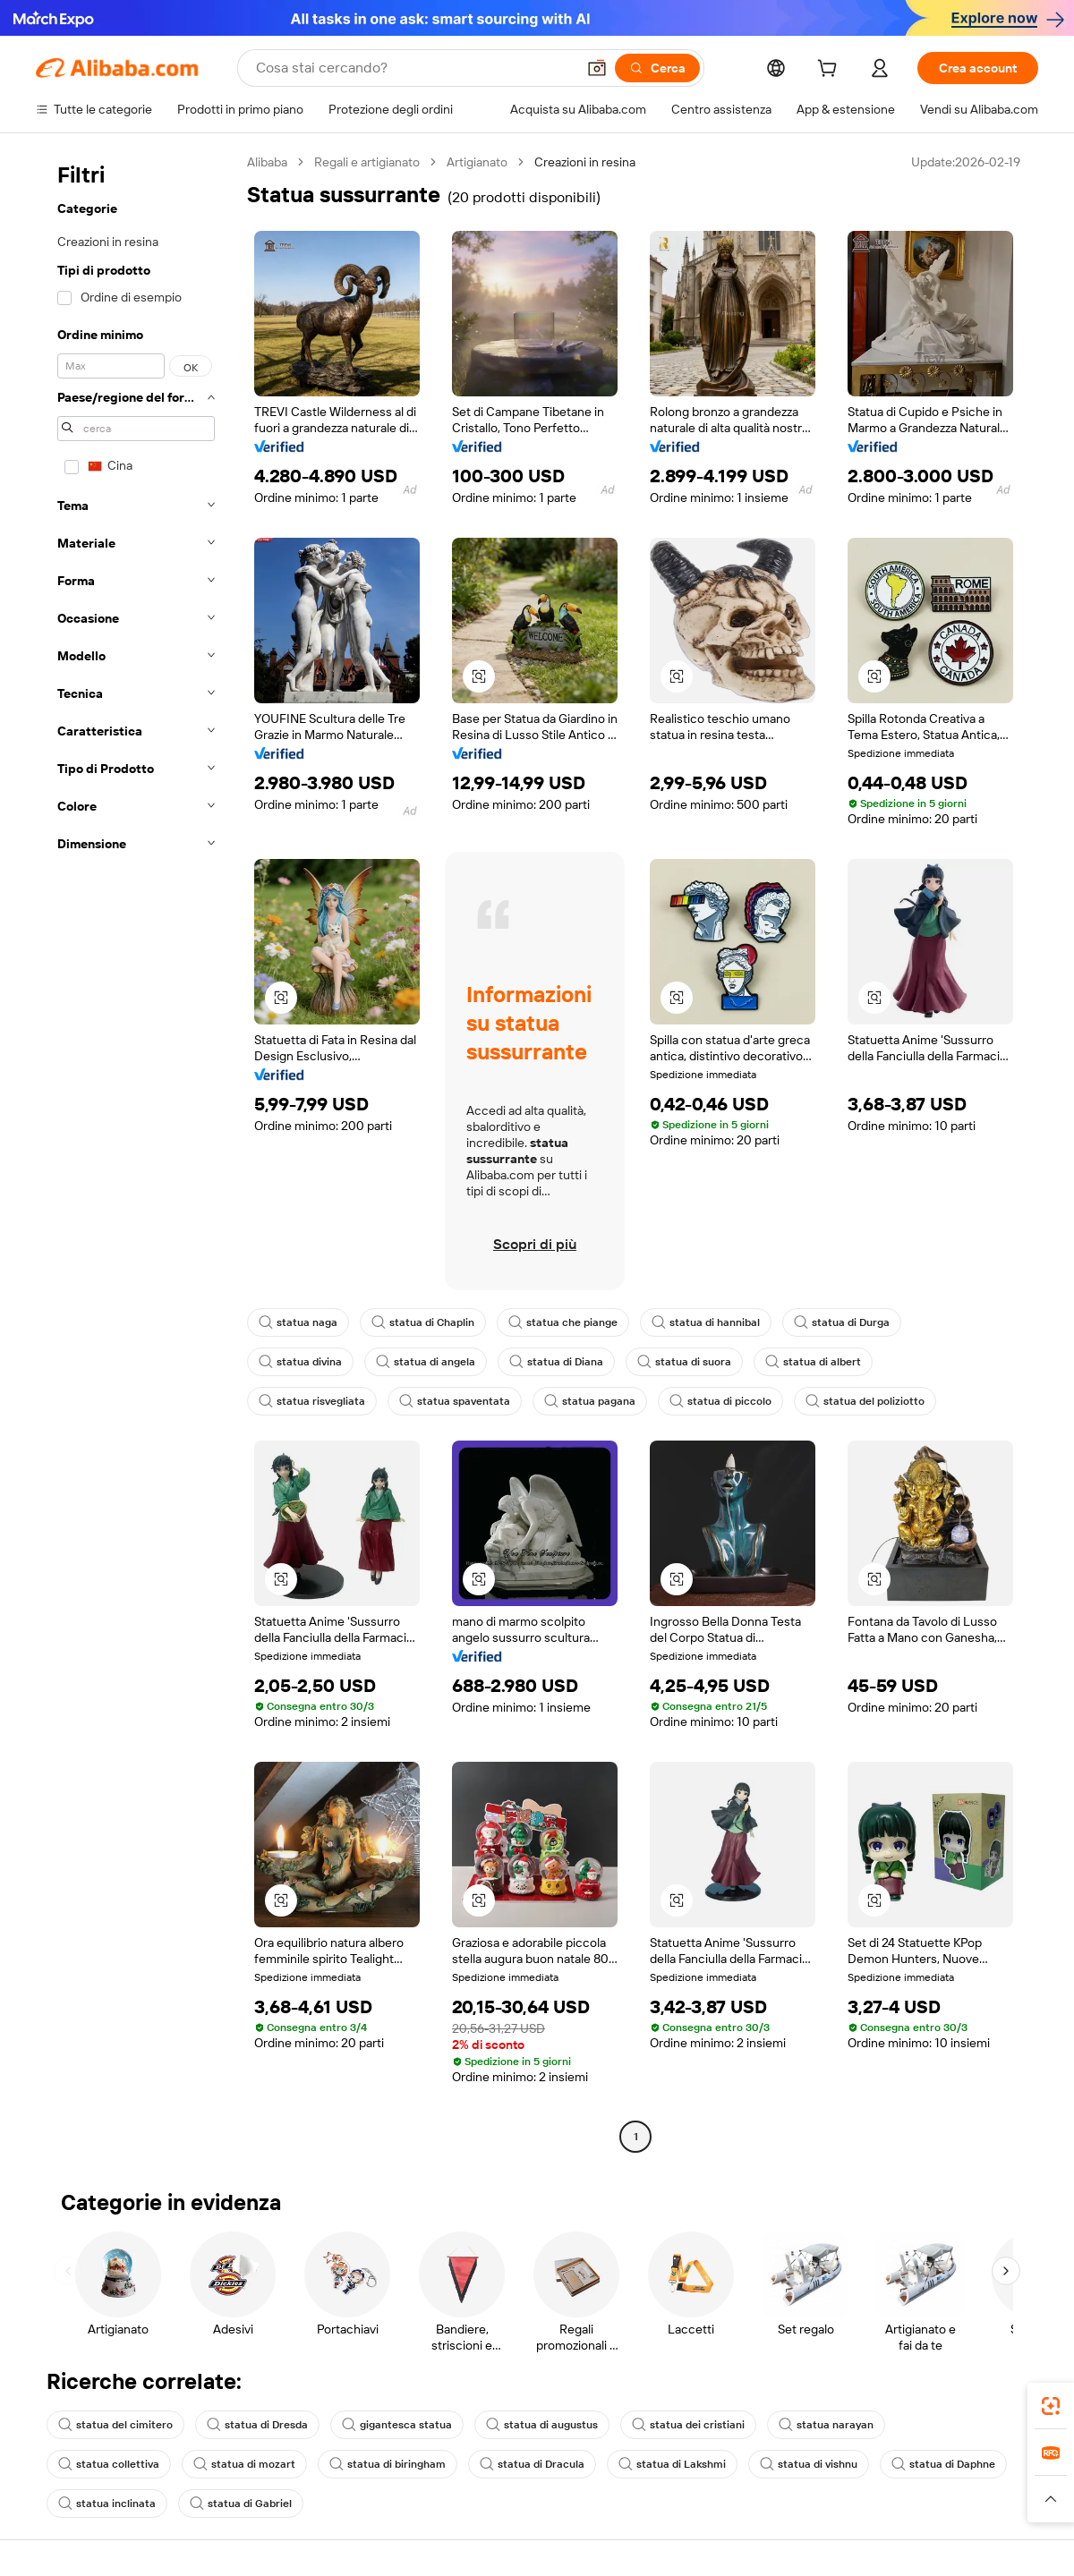 This screenshot has height=2576, width=1074. What do you see at coordinates (688, 2425) in the screenshot?
I see `statua dei cristiani` at bounding box center [688, 2425].